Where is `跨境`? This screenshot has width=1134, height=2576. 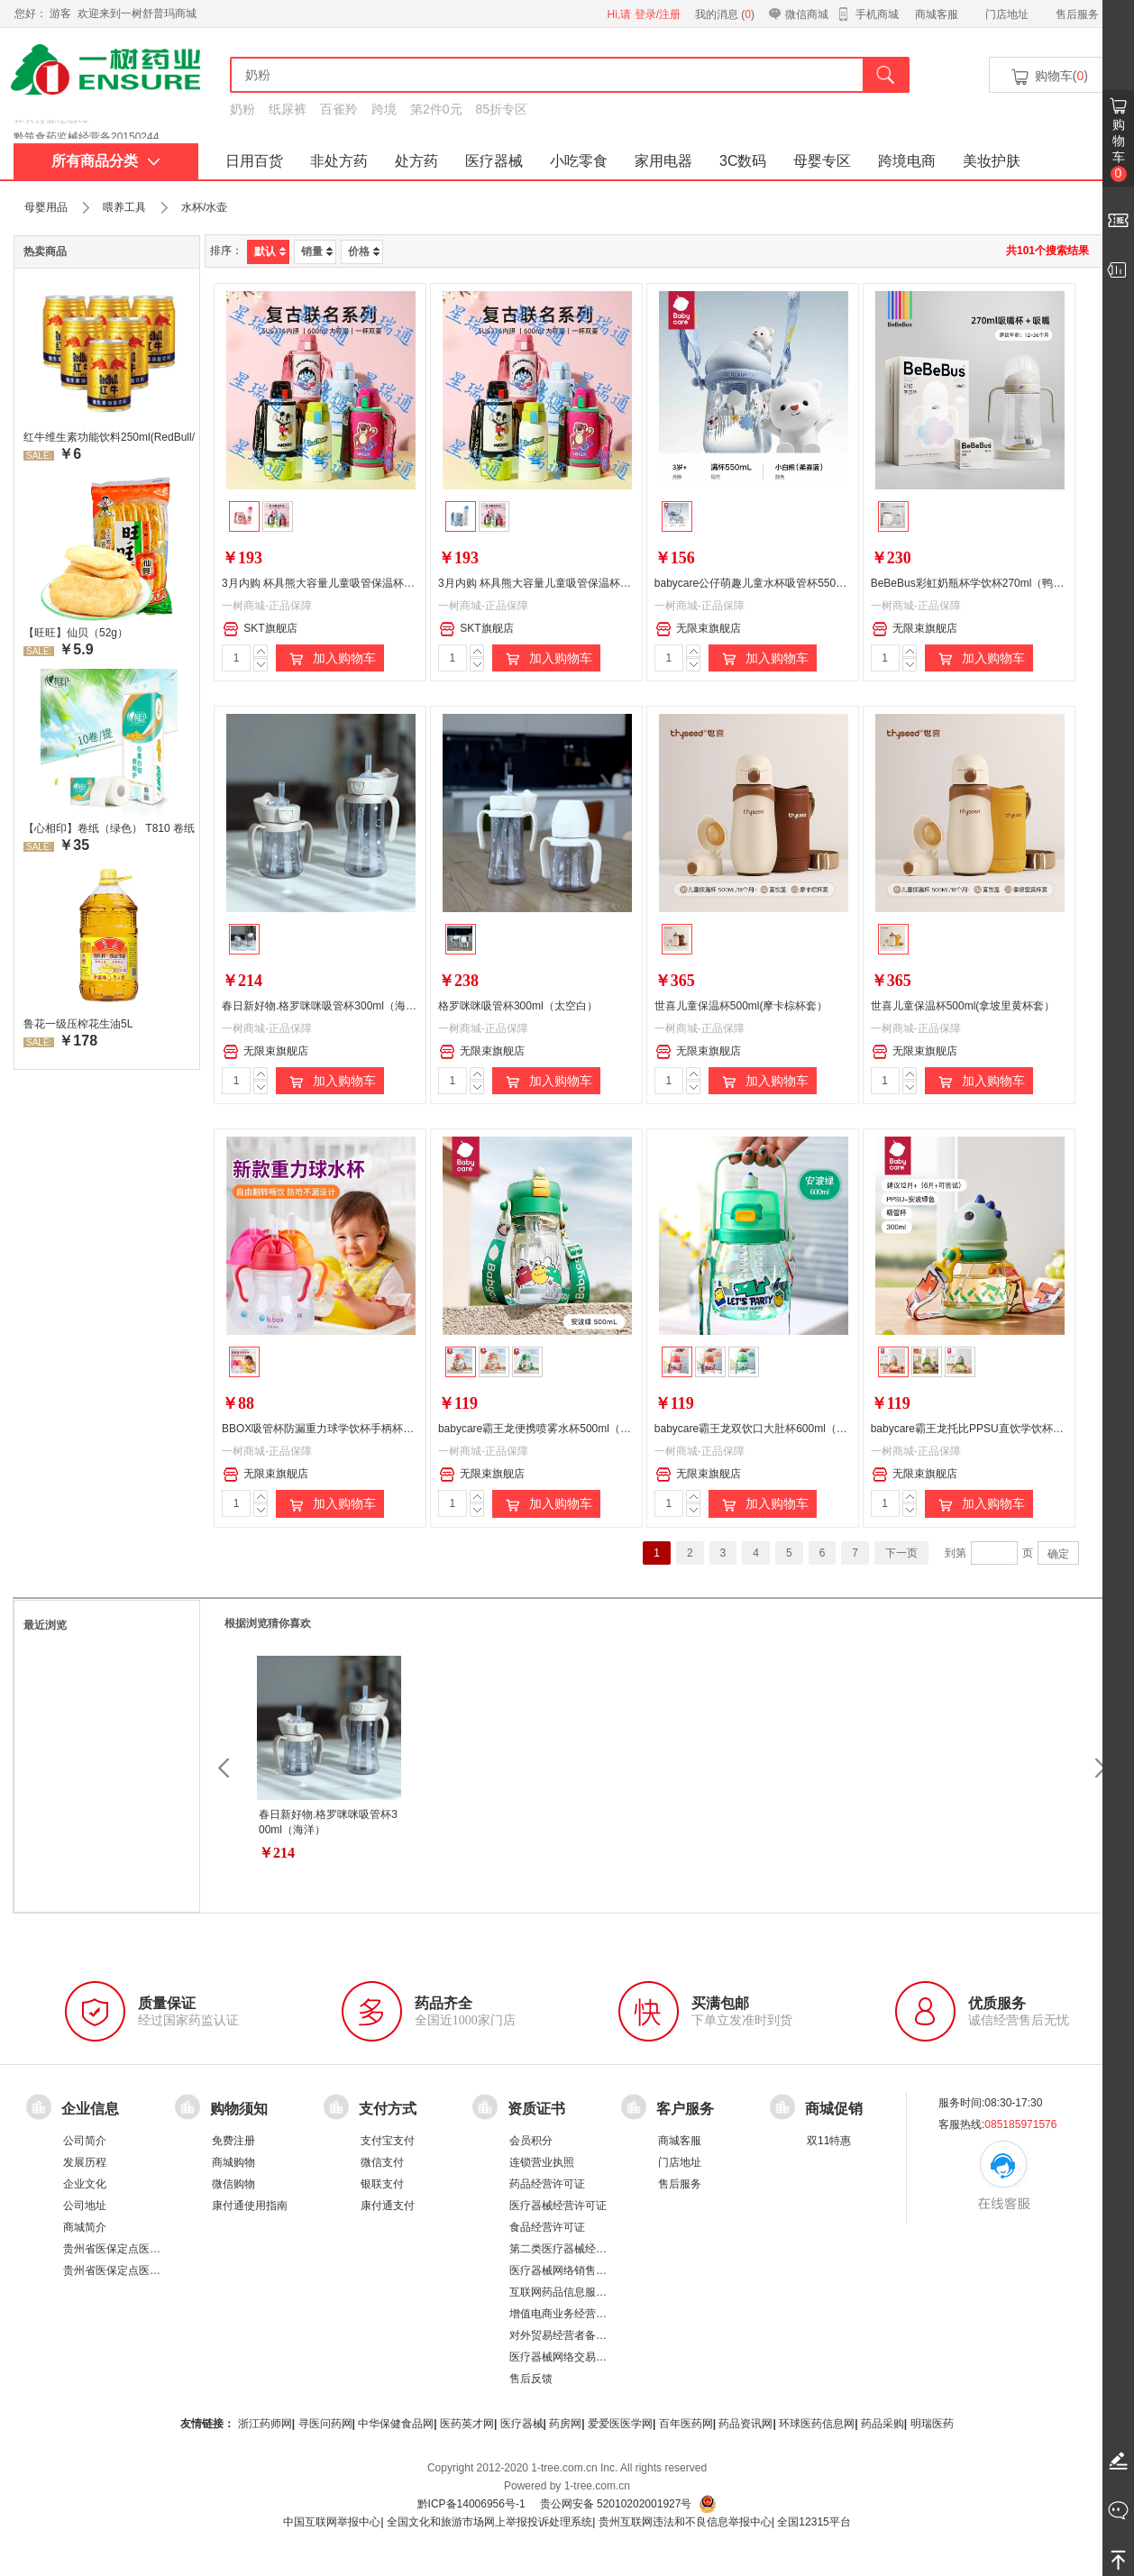 跨境 is located at coordinates (384, 109).